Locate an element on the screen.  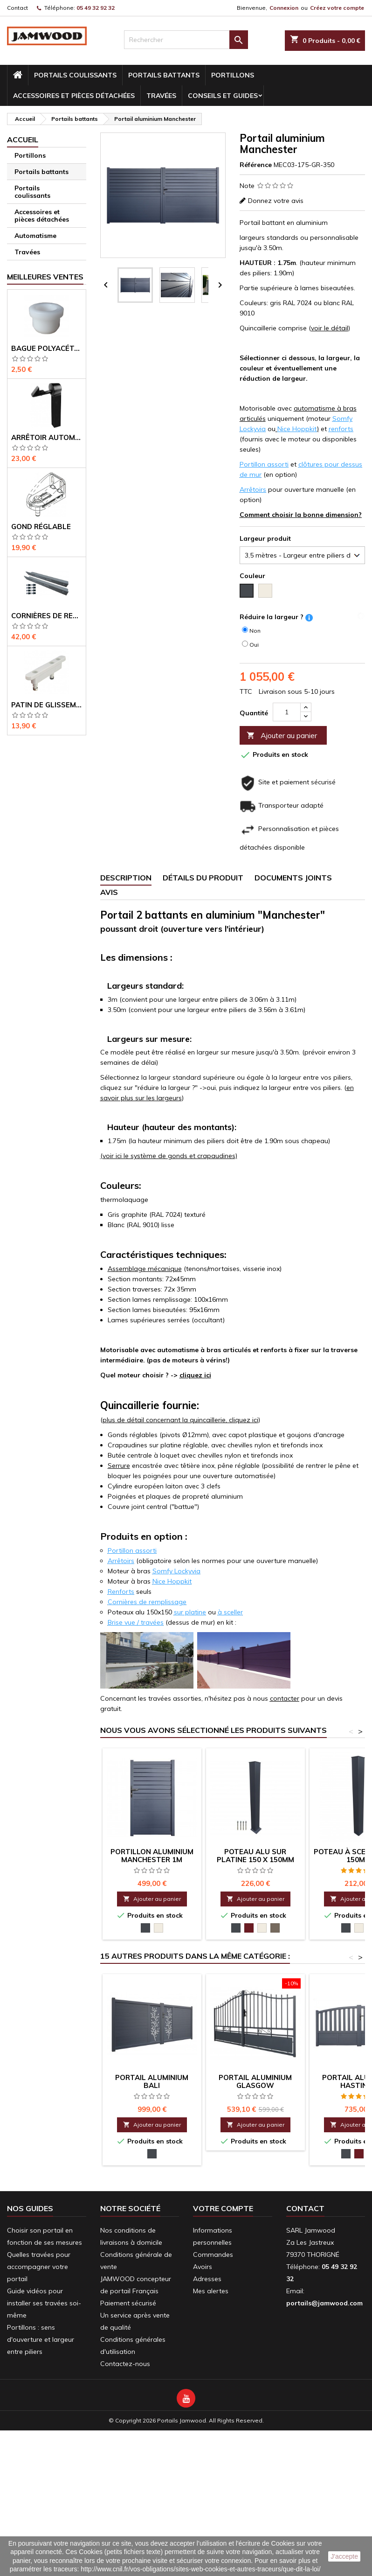
Paiement sécurisé is located at coordinates (128, 2303).